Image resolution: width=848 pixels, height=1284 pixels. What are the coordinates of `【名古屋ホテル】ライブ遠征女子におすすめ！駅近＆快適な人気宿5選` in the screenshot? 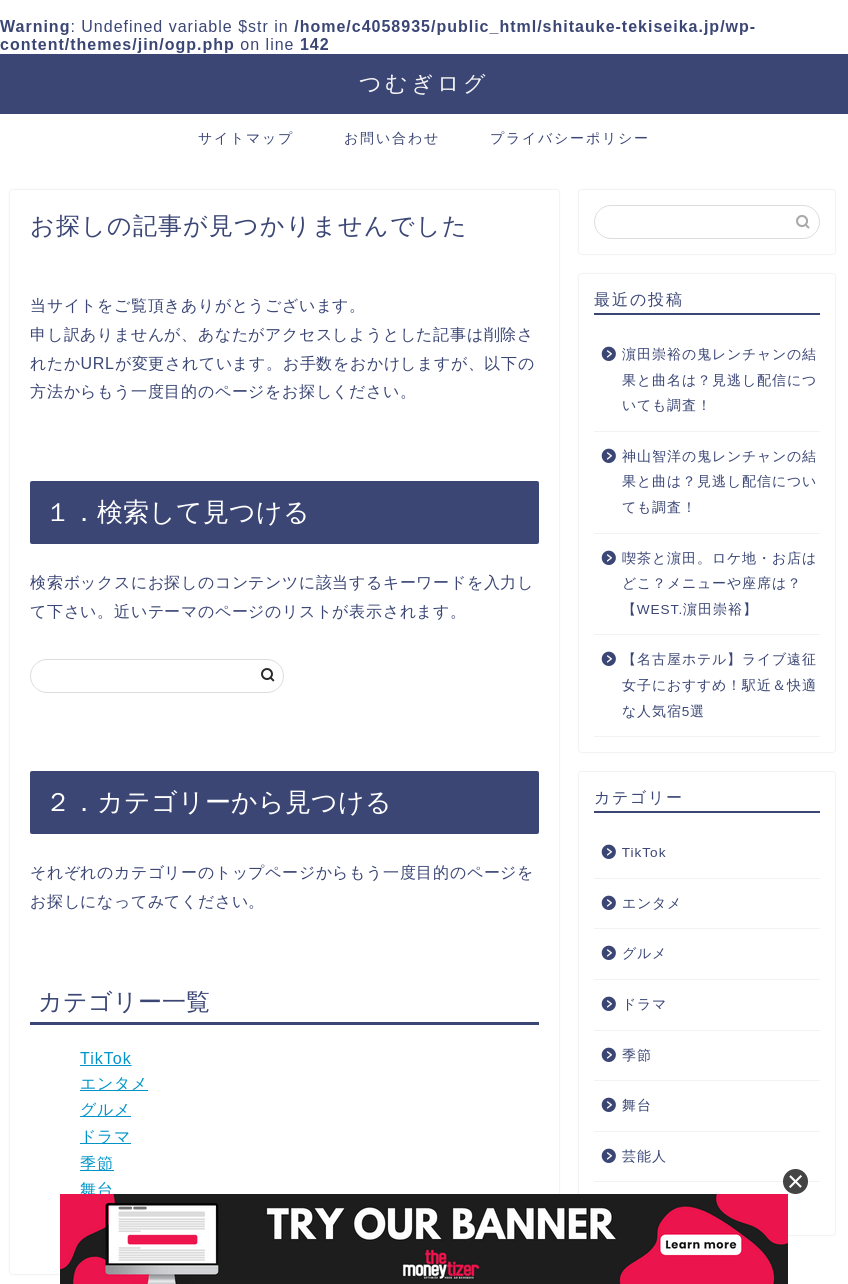 It's located at (719, 685).